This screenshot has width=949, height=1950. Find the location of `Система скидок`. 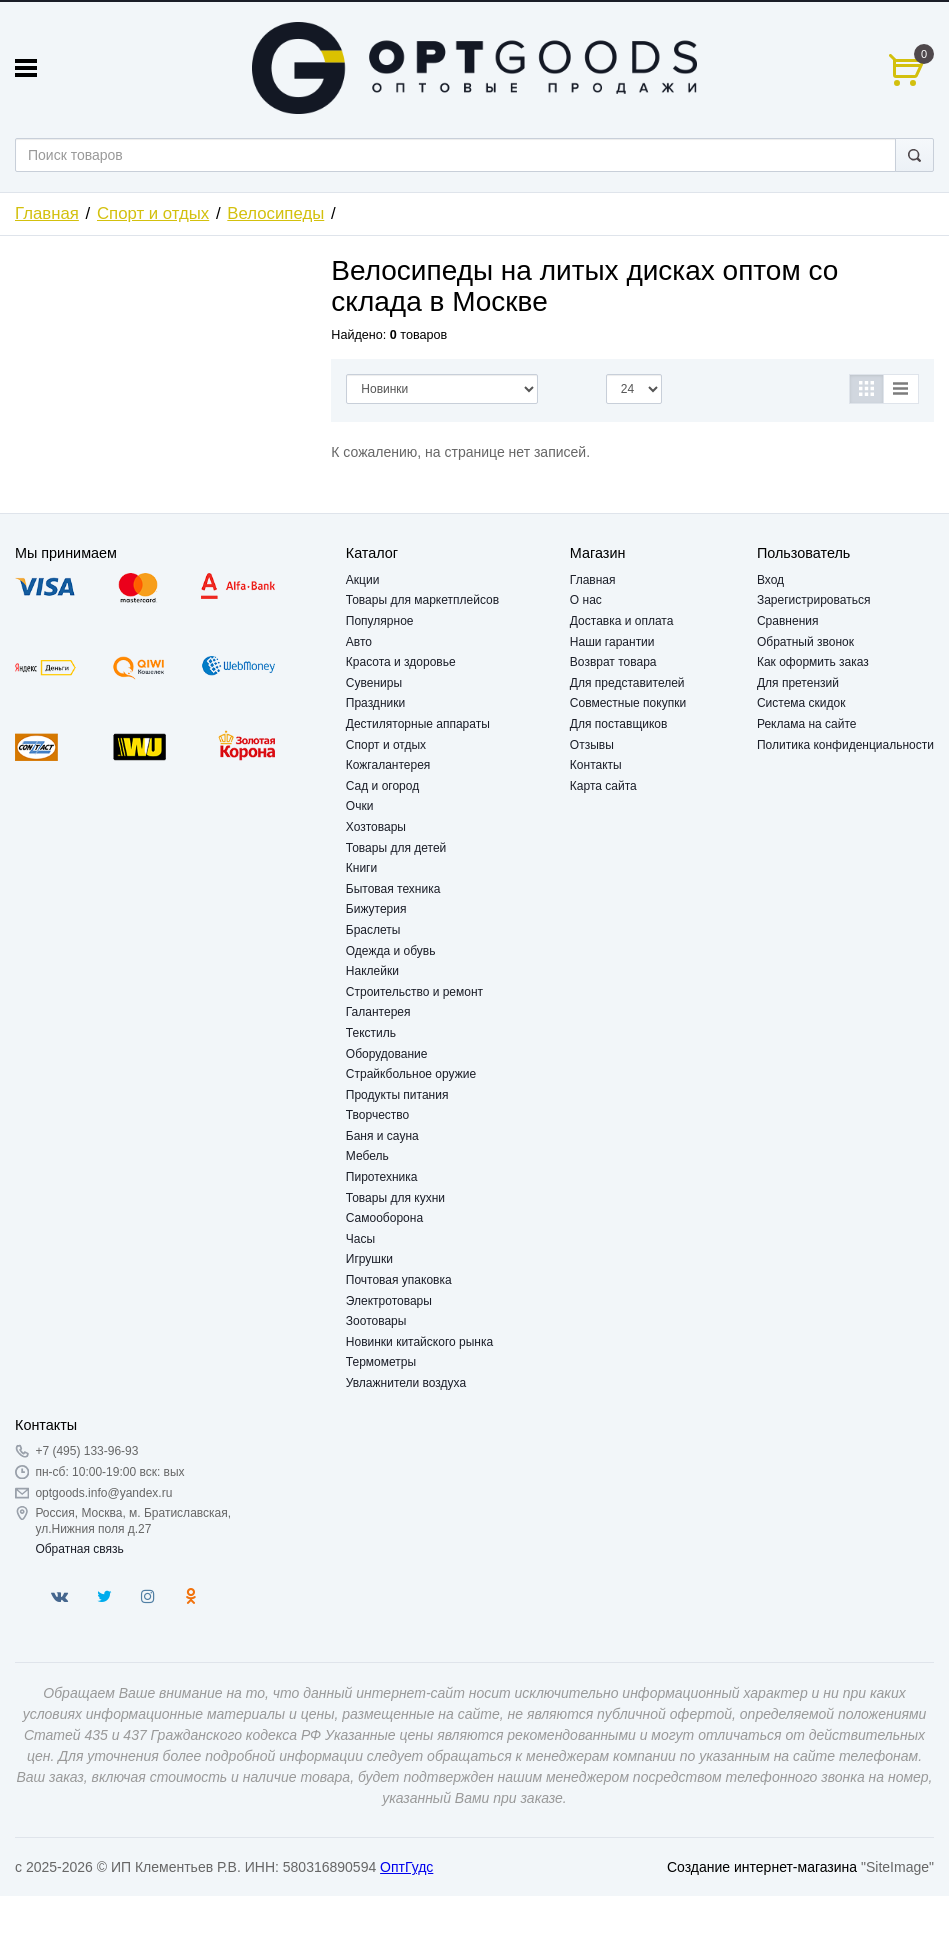

Система скидок is located at coordinates (801, 703).